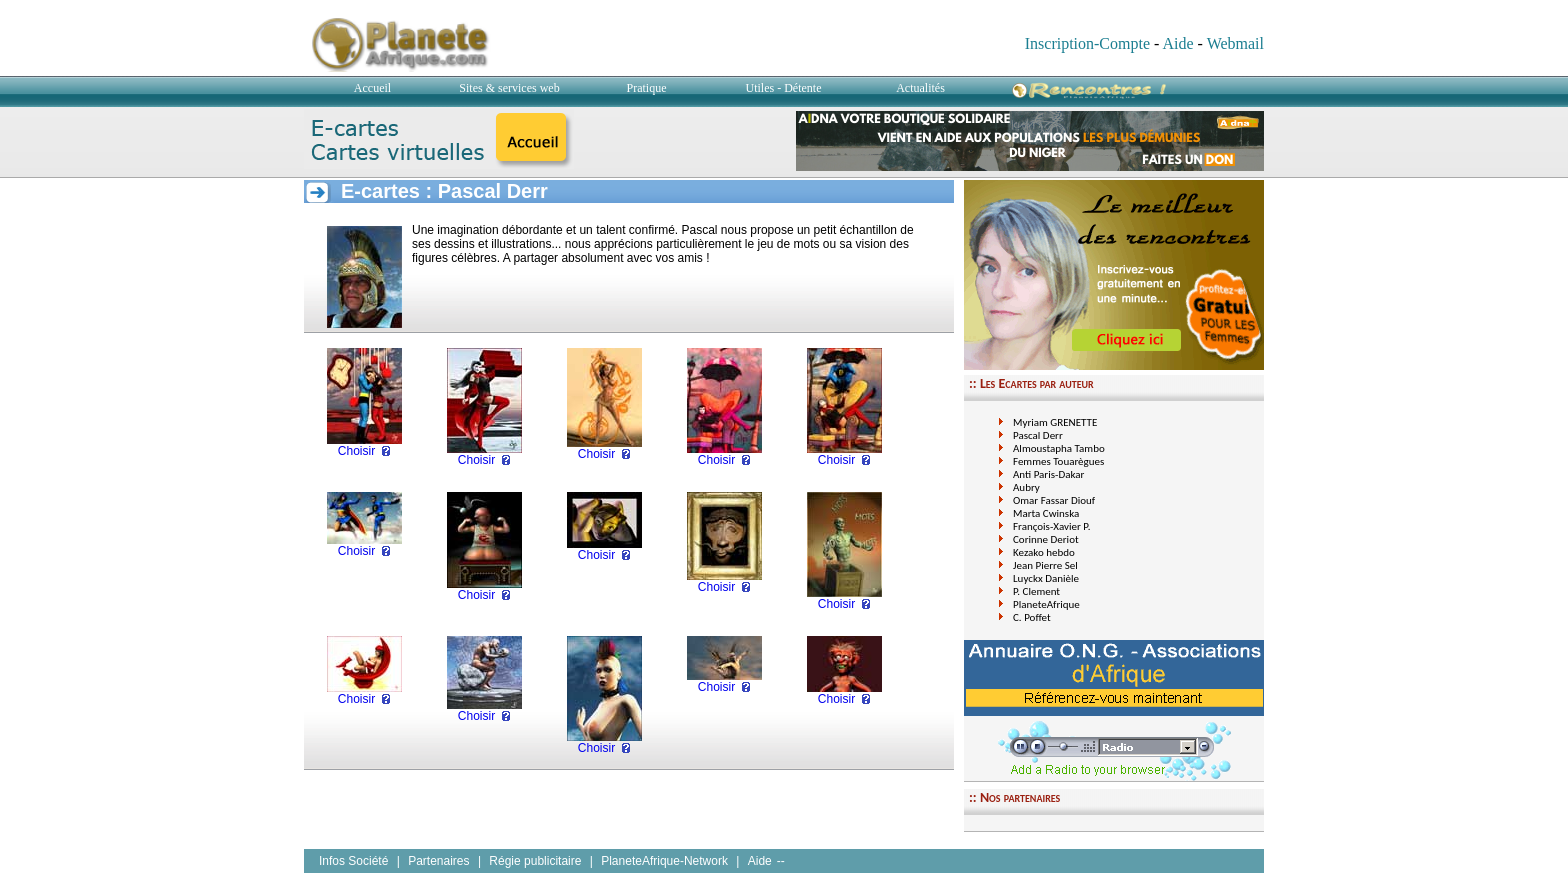  I want to click on Partenaires, so click(438, 861).